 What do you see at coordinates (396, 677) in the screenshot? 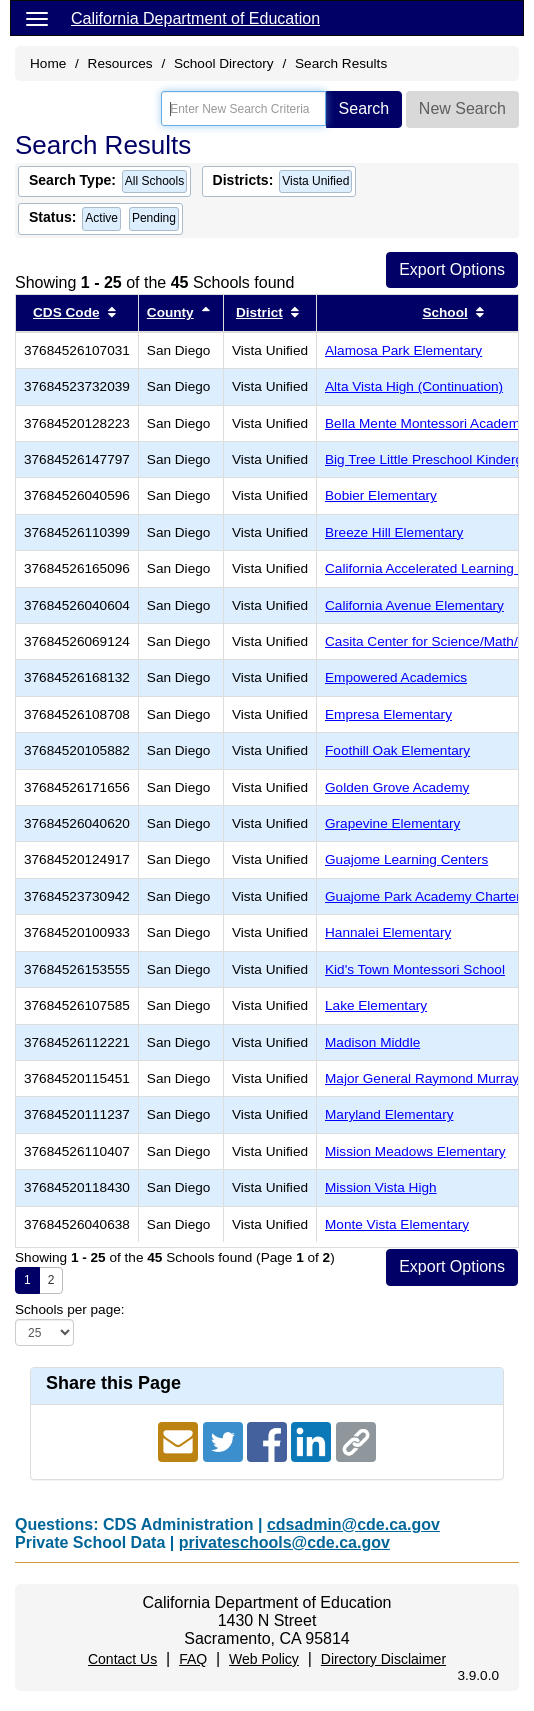
I see `Empowered Academics` at bounding box center [396, 677].